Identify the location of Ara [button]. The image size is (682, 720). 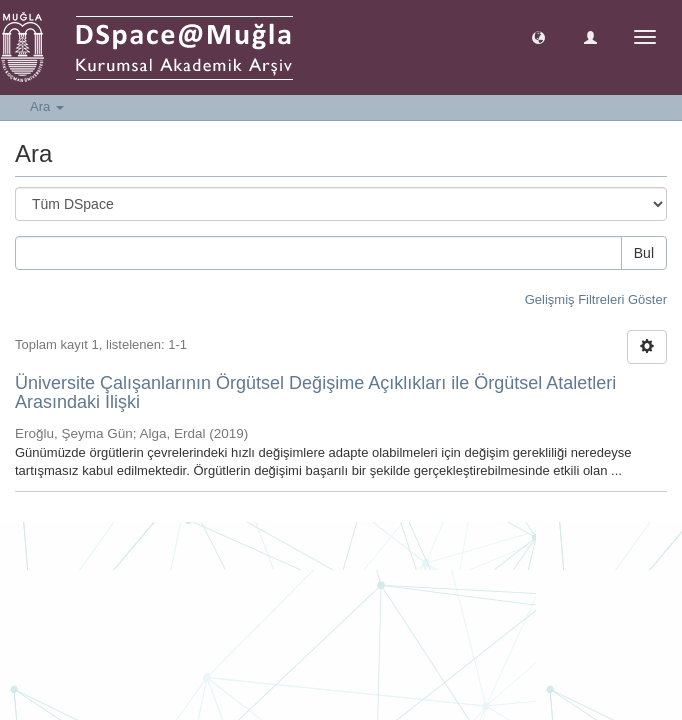
(47, 106).